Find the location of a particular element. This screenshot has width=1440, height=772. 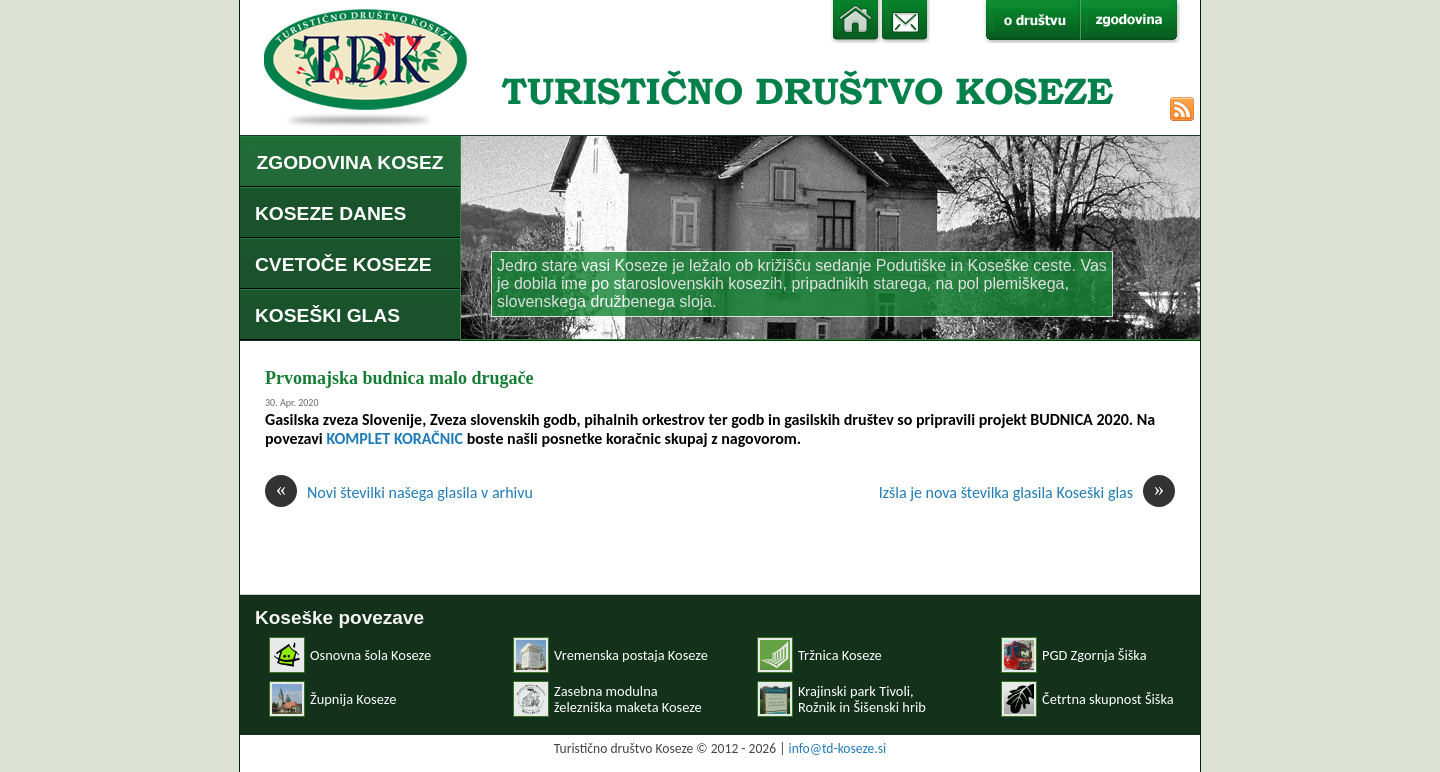

Novi številki našega glasila v arhivu is located at coordinates (399, 492).